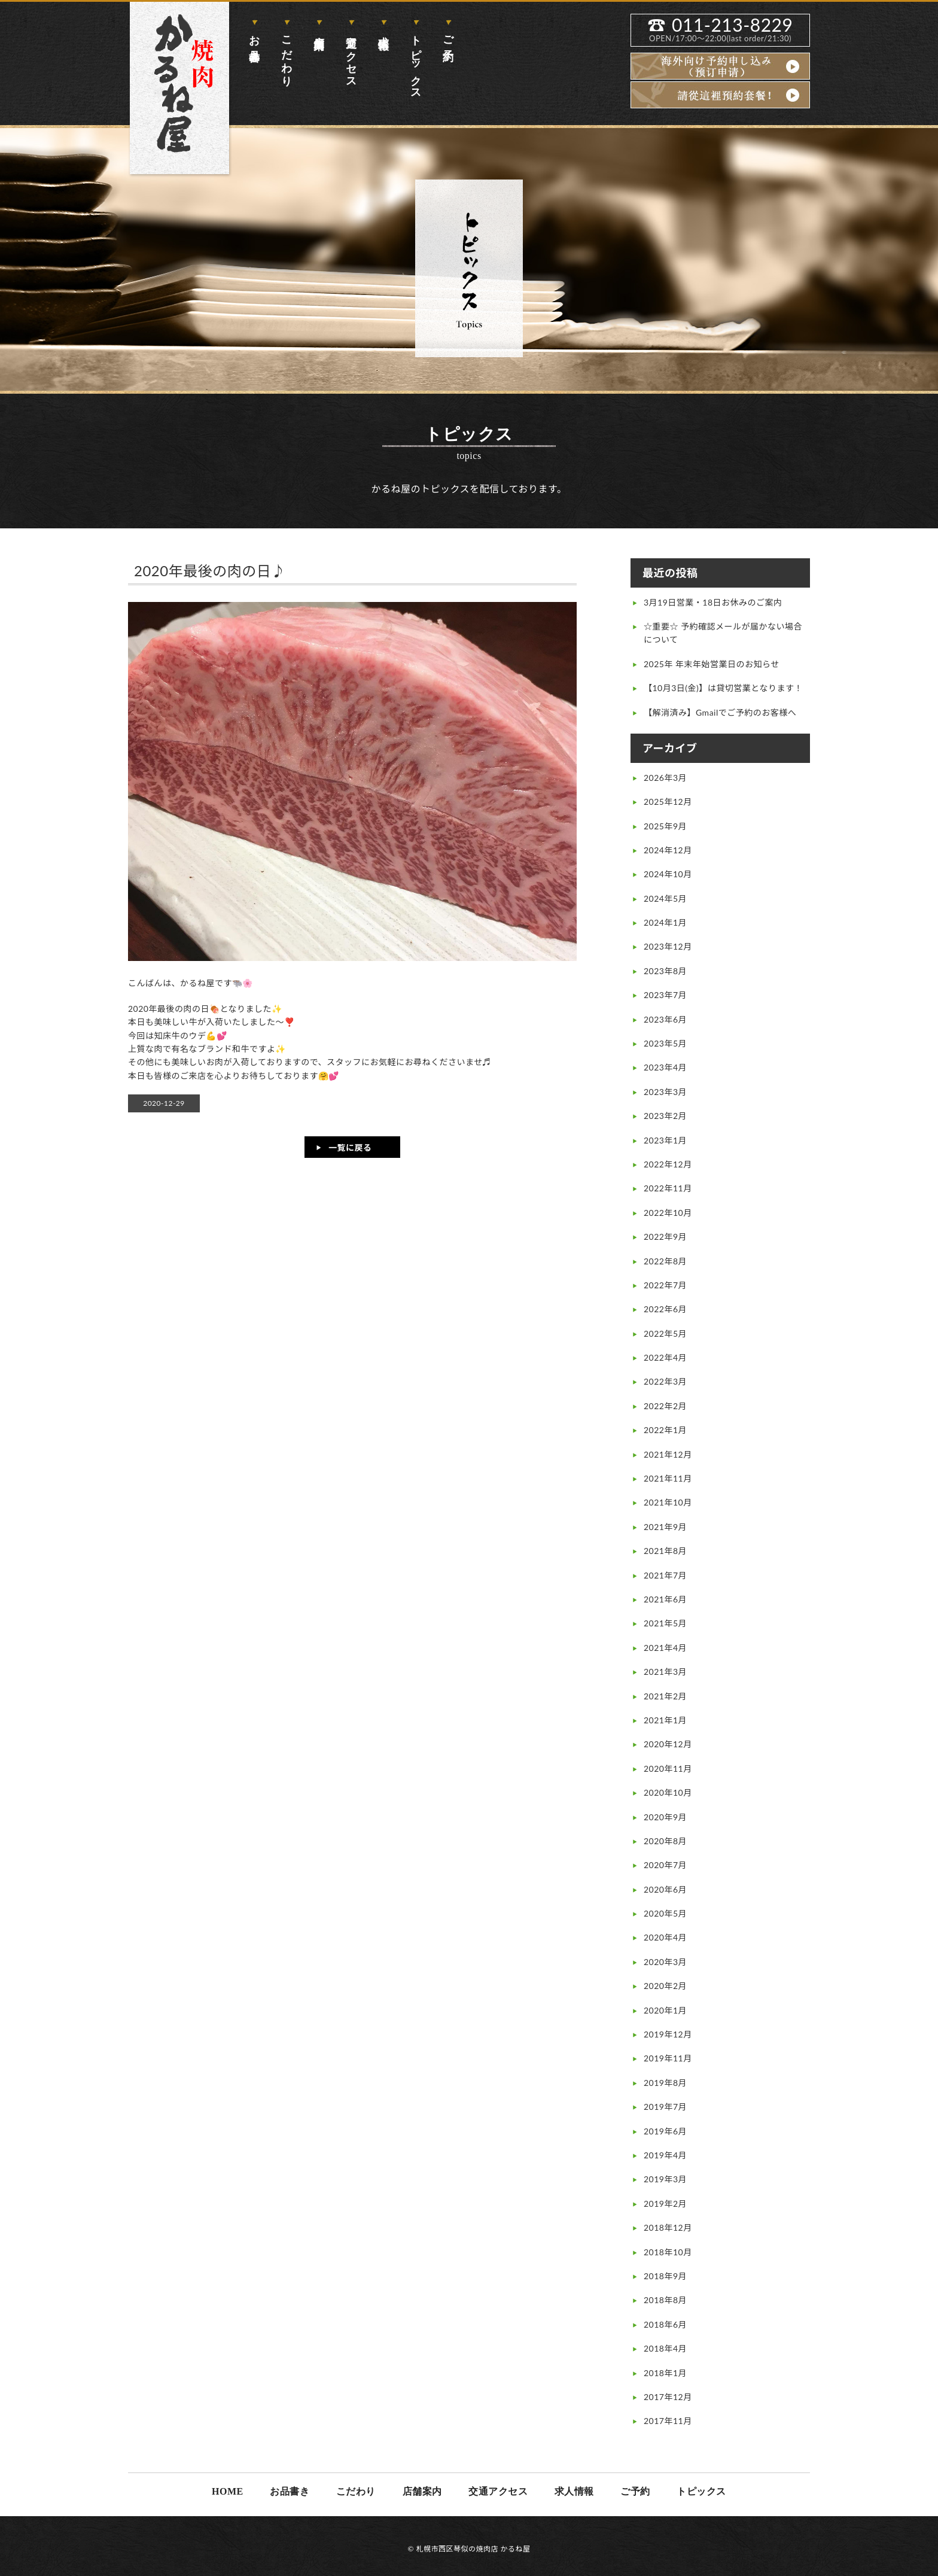 Image resolution: width=938 pixels, height=2576 pixels. I want to click on 2020年8月, so click(665, 1841).